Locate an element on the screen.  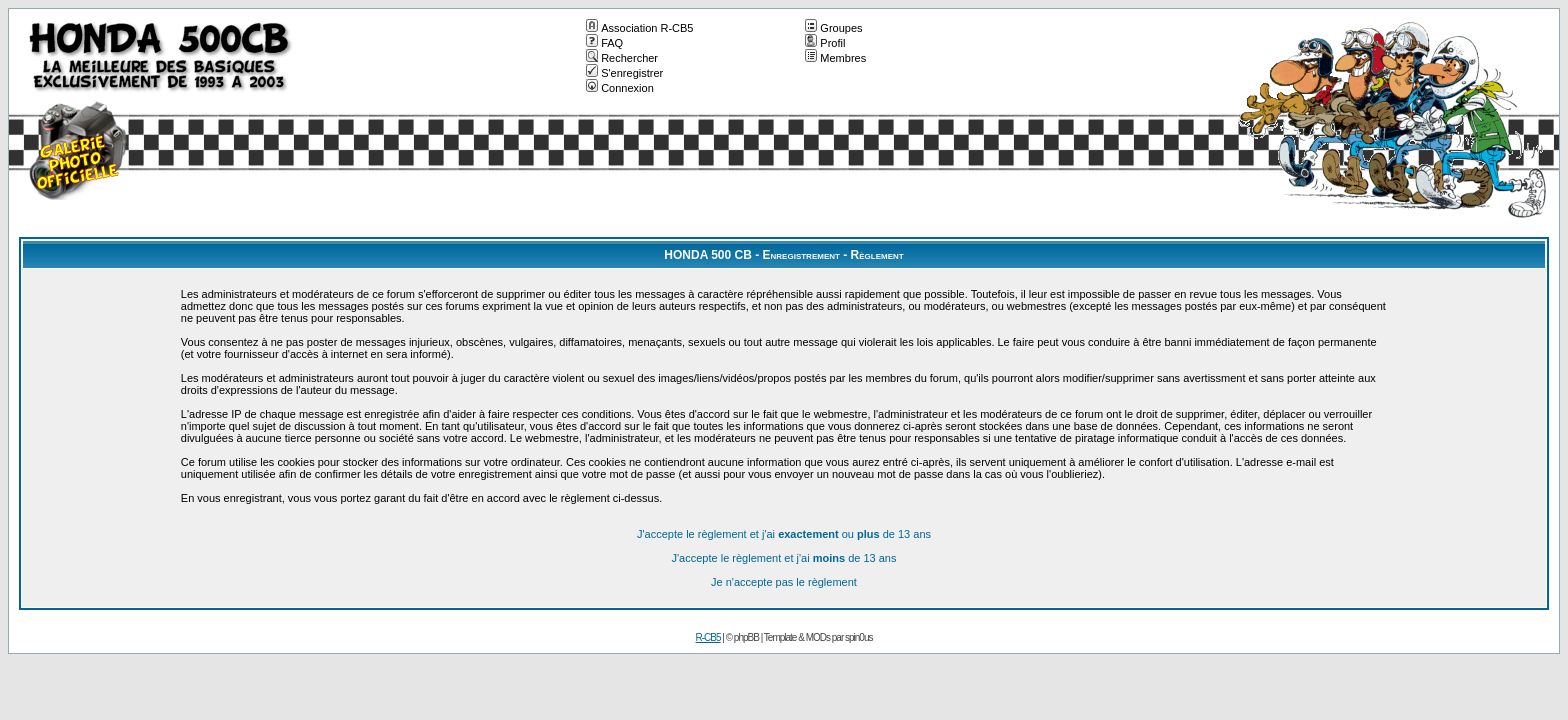
S'enregistrer is located at coordinates (624, 73).